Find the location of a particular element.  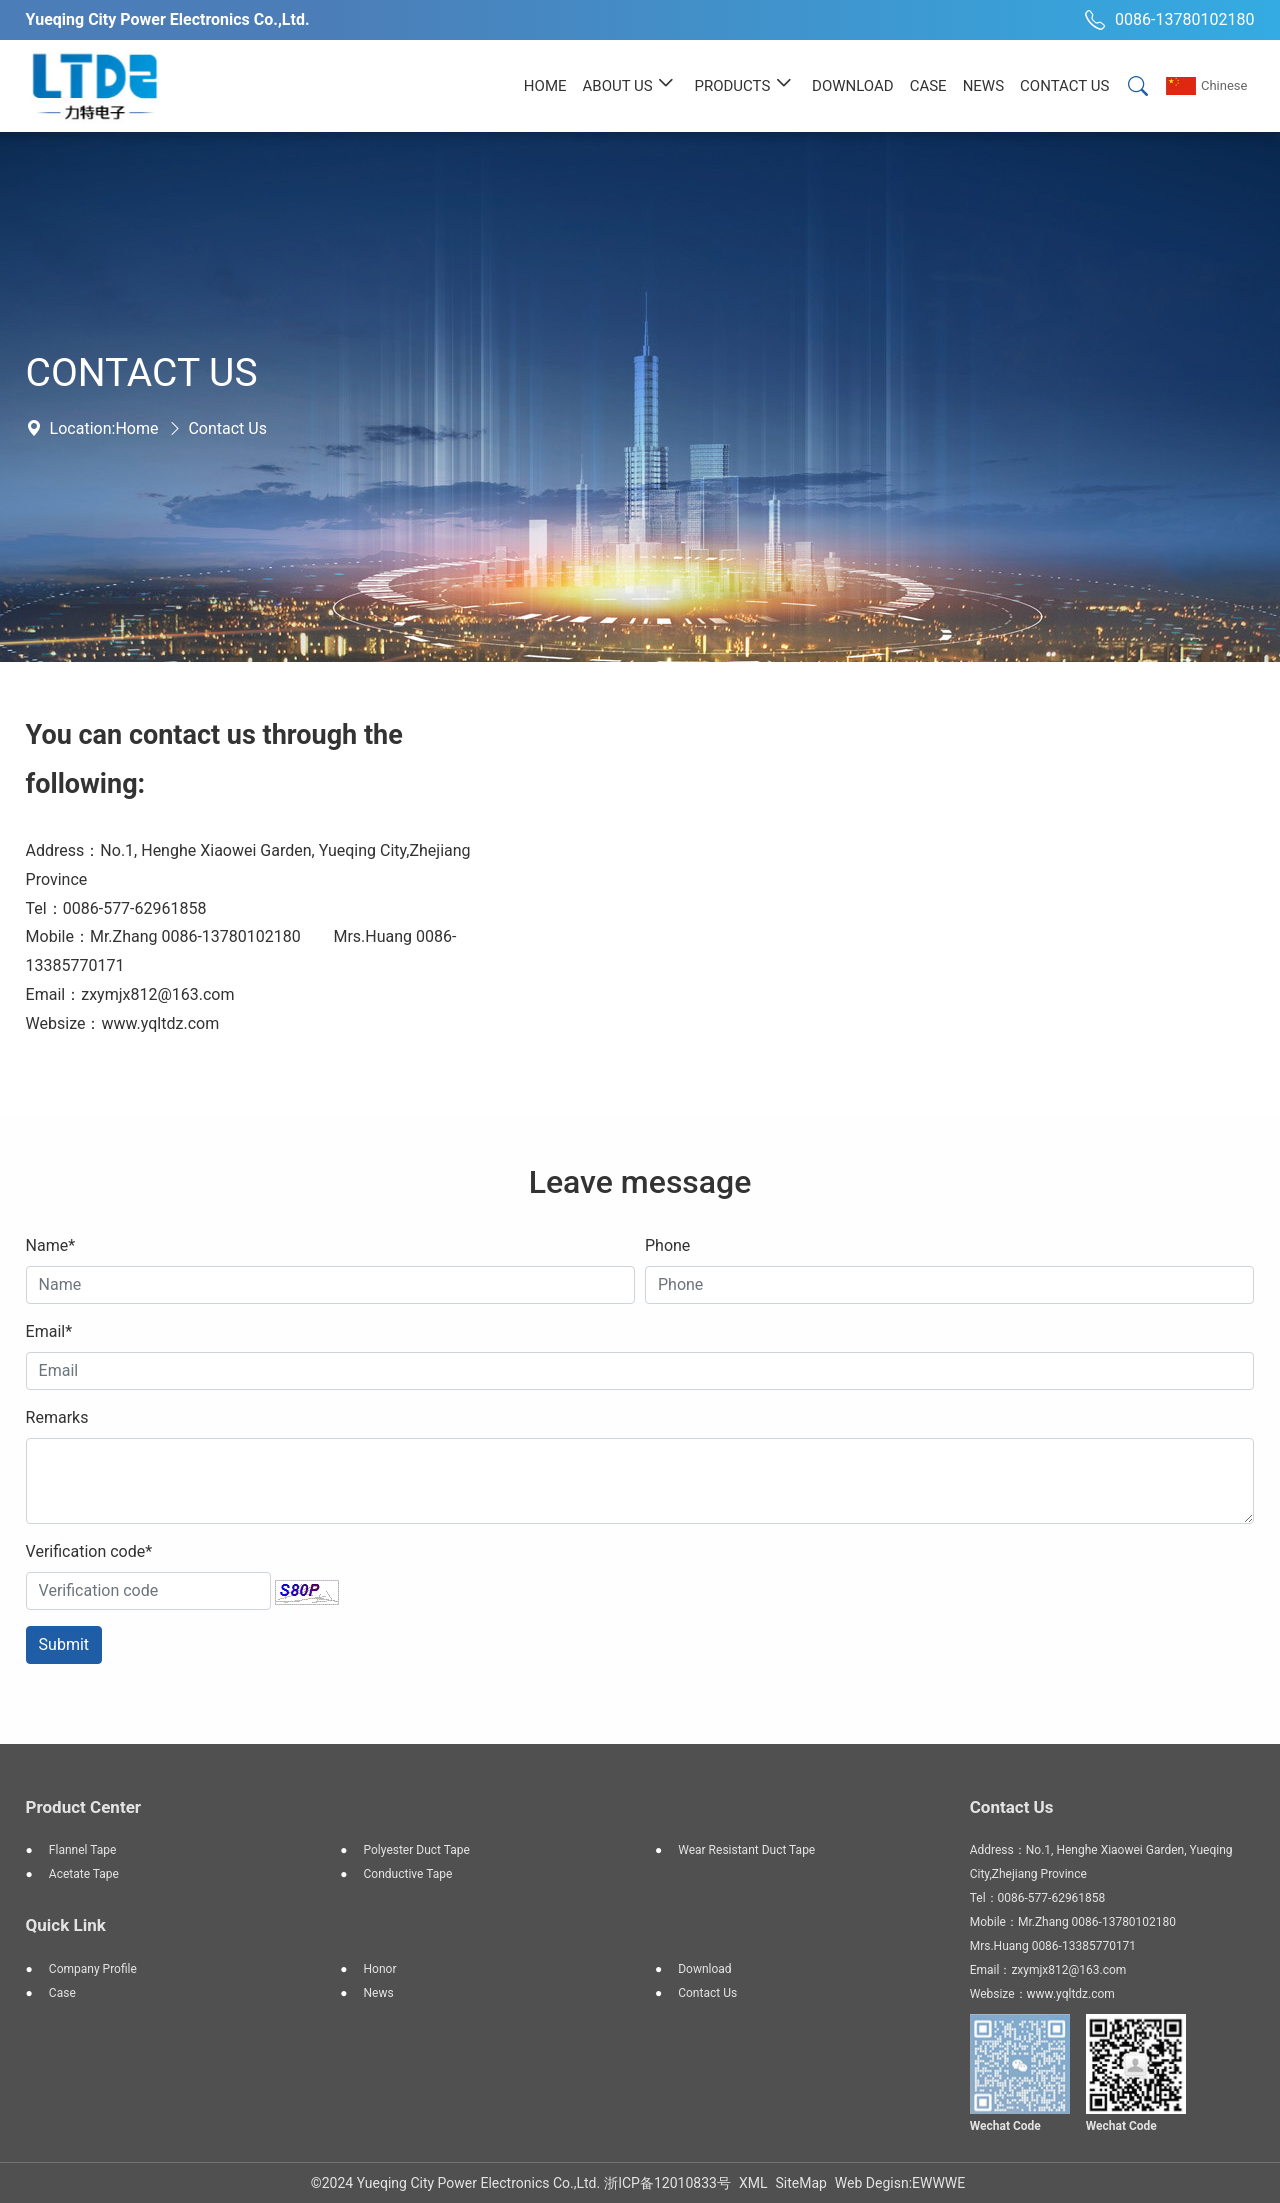

SiteMap is located at coordinates (800, 2183).